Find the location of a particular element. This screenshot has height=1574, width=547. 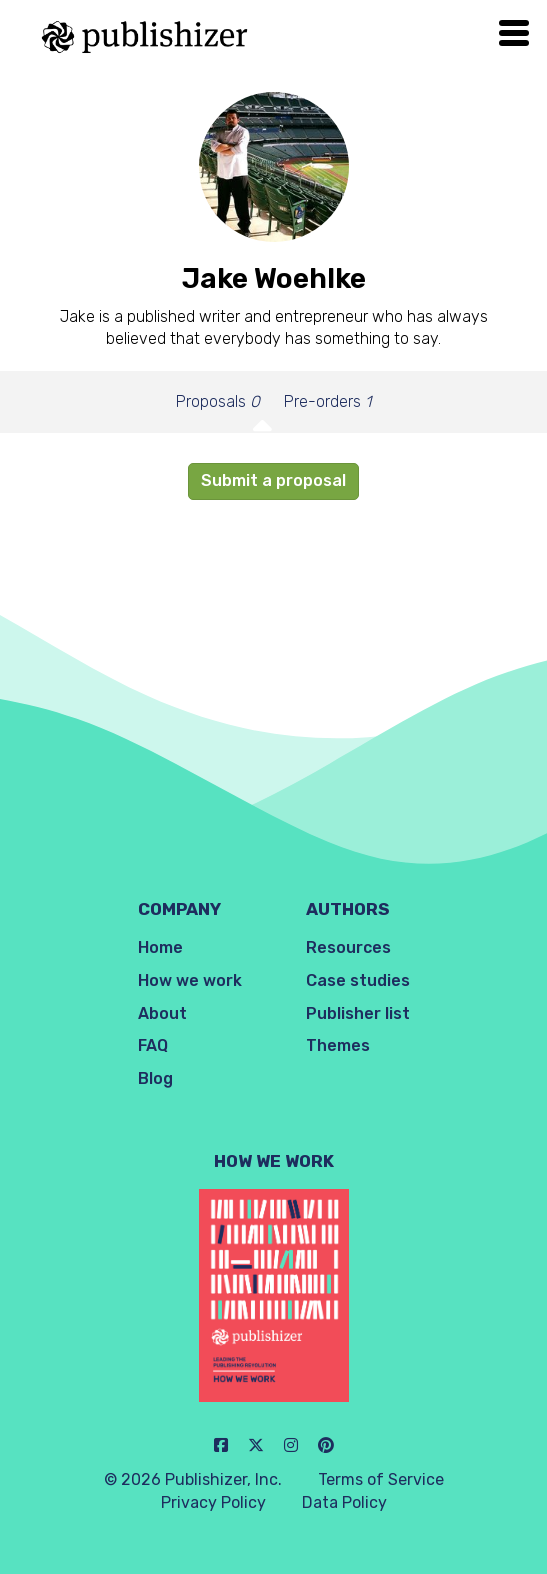

Data Policy is located at coordinates (344, 1502).